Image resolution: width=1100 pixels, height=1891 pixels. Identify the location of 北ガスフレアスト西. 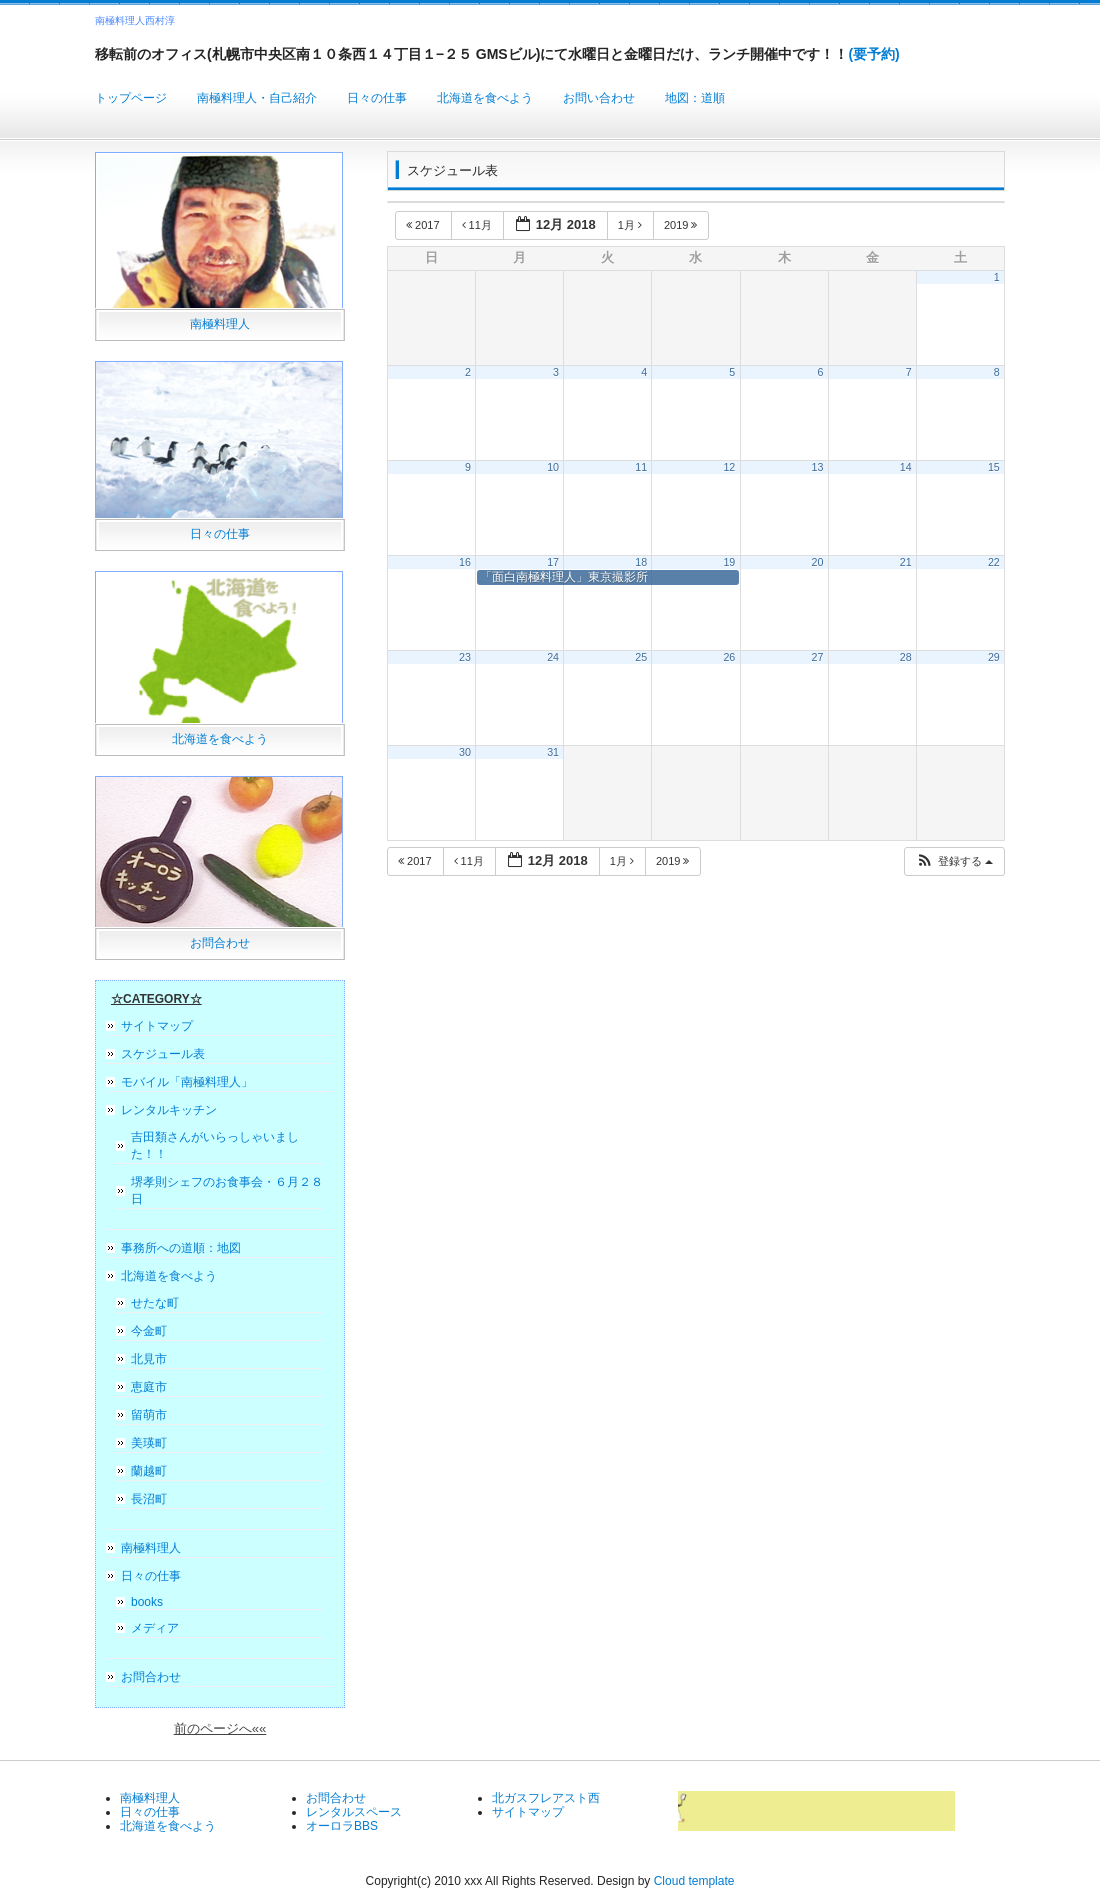
(546, 1798).